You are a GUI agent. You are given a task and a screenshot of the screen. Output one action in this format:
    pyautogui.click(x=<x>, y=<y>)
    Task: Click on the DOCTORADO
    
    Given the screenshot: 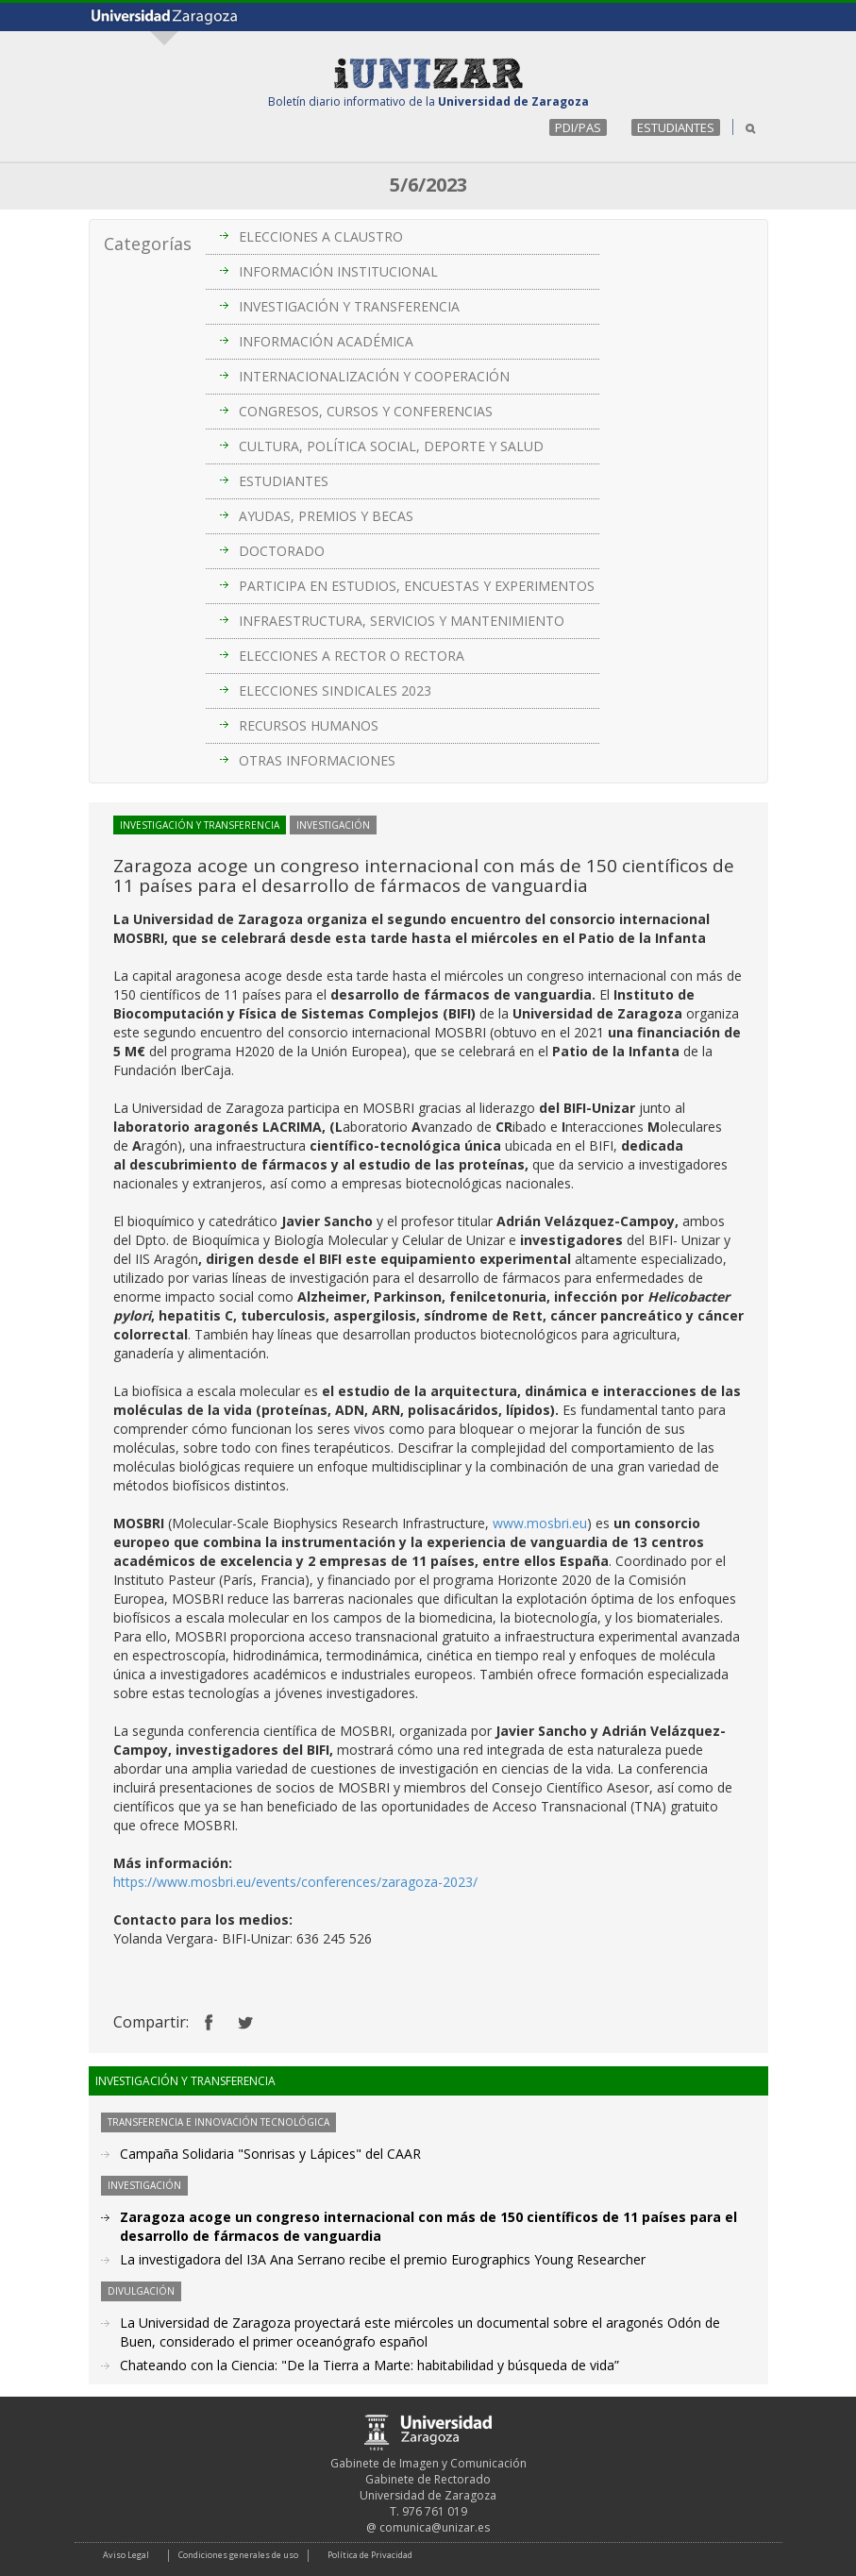 What is the action you would take?
    pyautogui.click(x=282, y=551)
    